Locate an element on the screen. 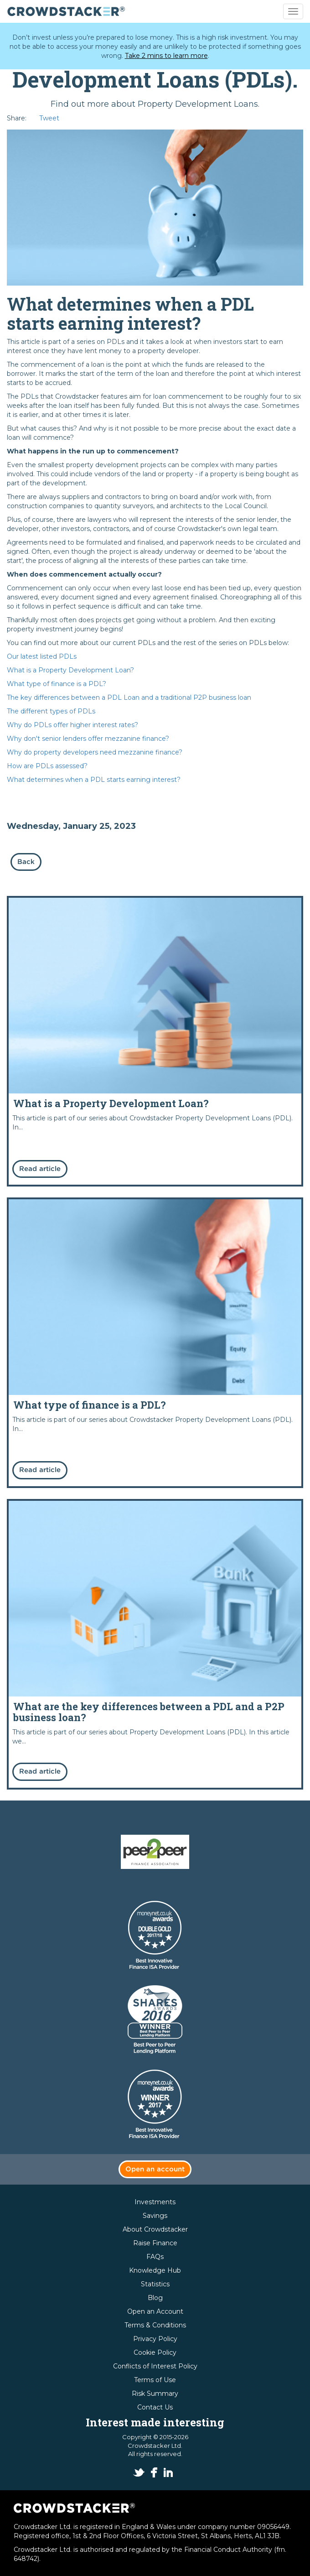 The height and width of the screenshot is (2576, 310). About Crowdstacker is located at coordinates (155, 2229).